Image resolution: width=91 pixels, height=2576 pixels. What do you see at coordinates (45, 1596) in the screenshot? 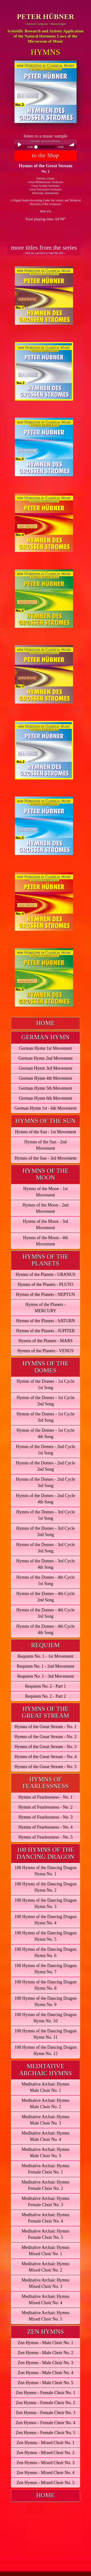
I see `Hymns of the Domes - 4th Cycle 2nd Song` at bounding box center [45, 1596].